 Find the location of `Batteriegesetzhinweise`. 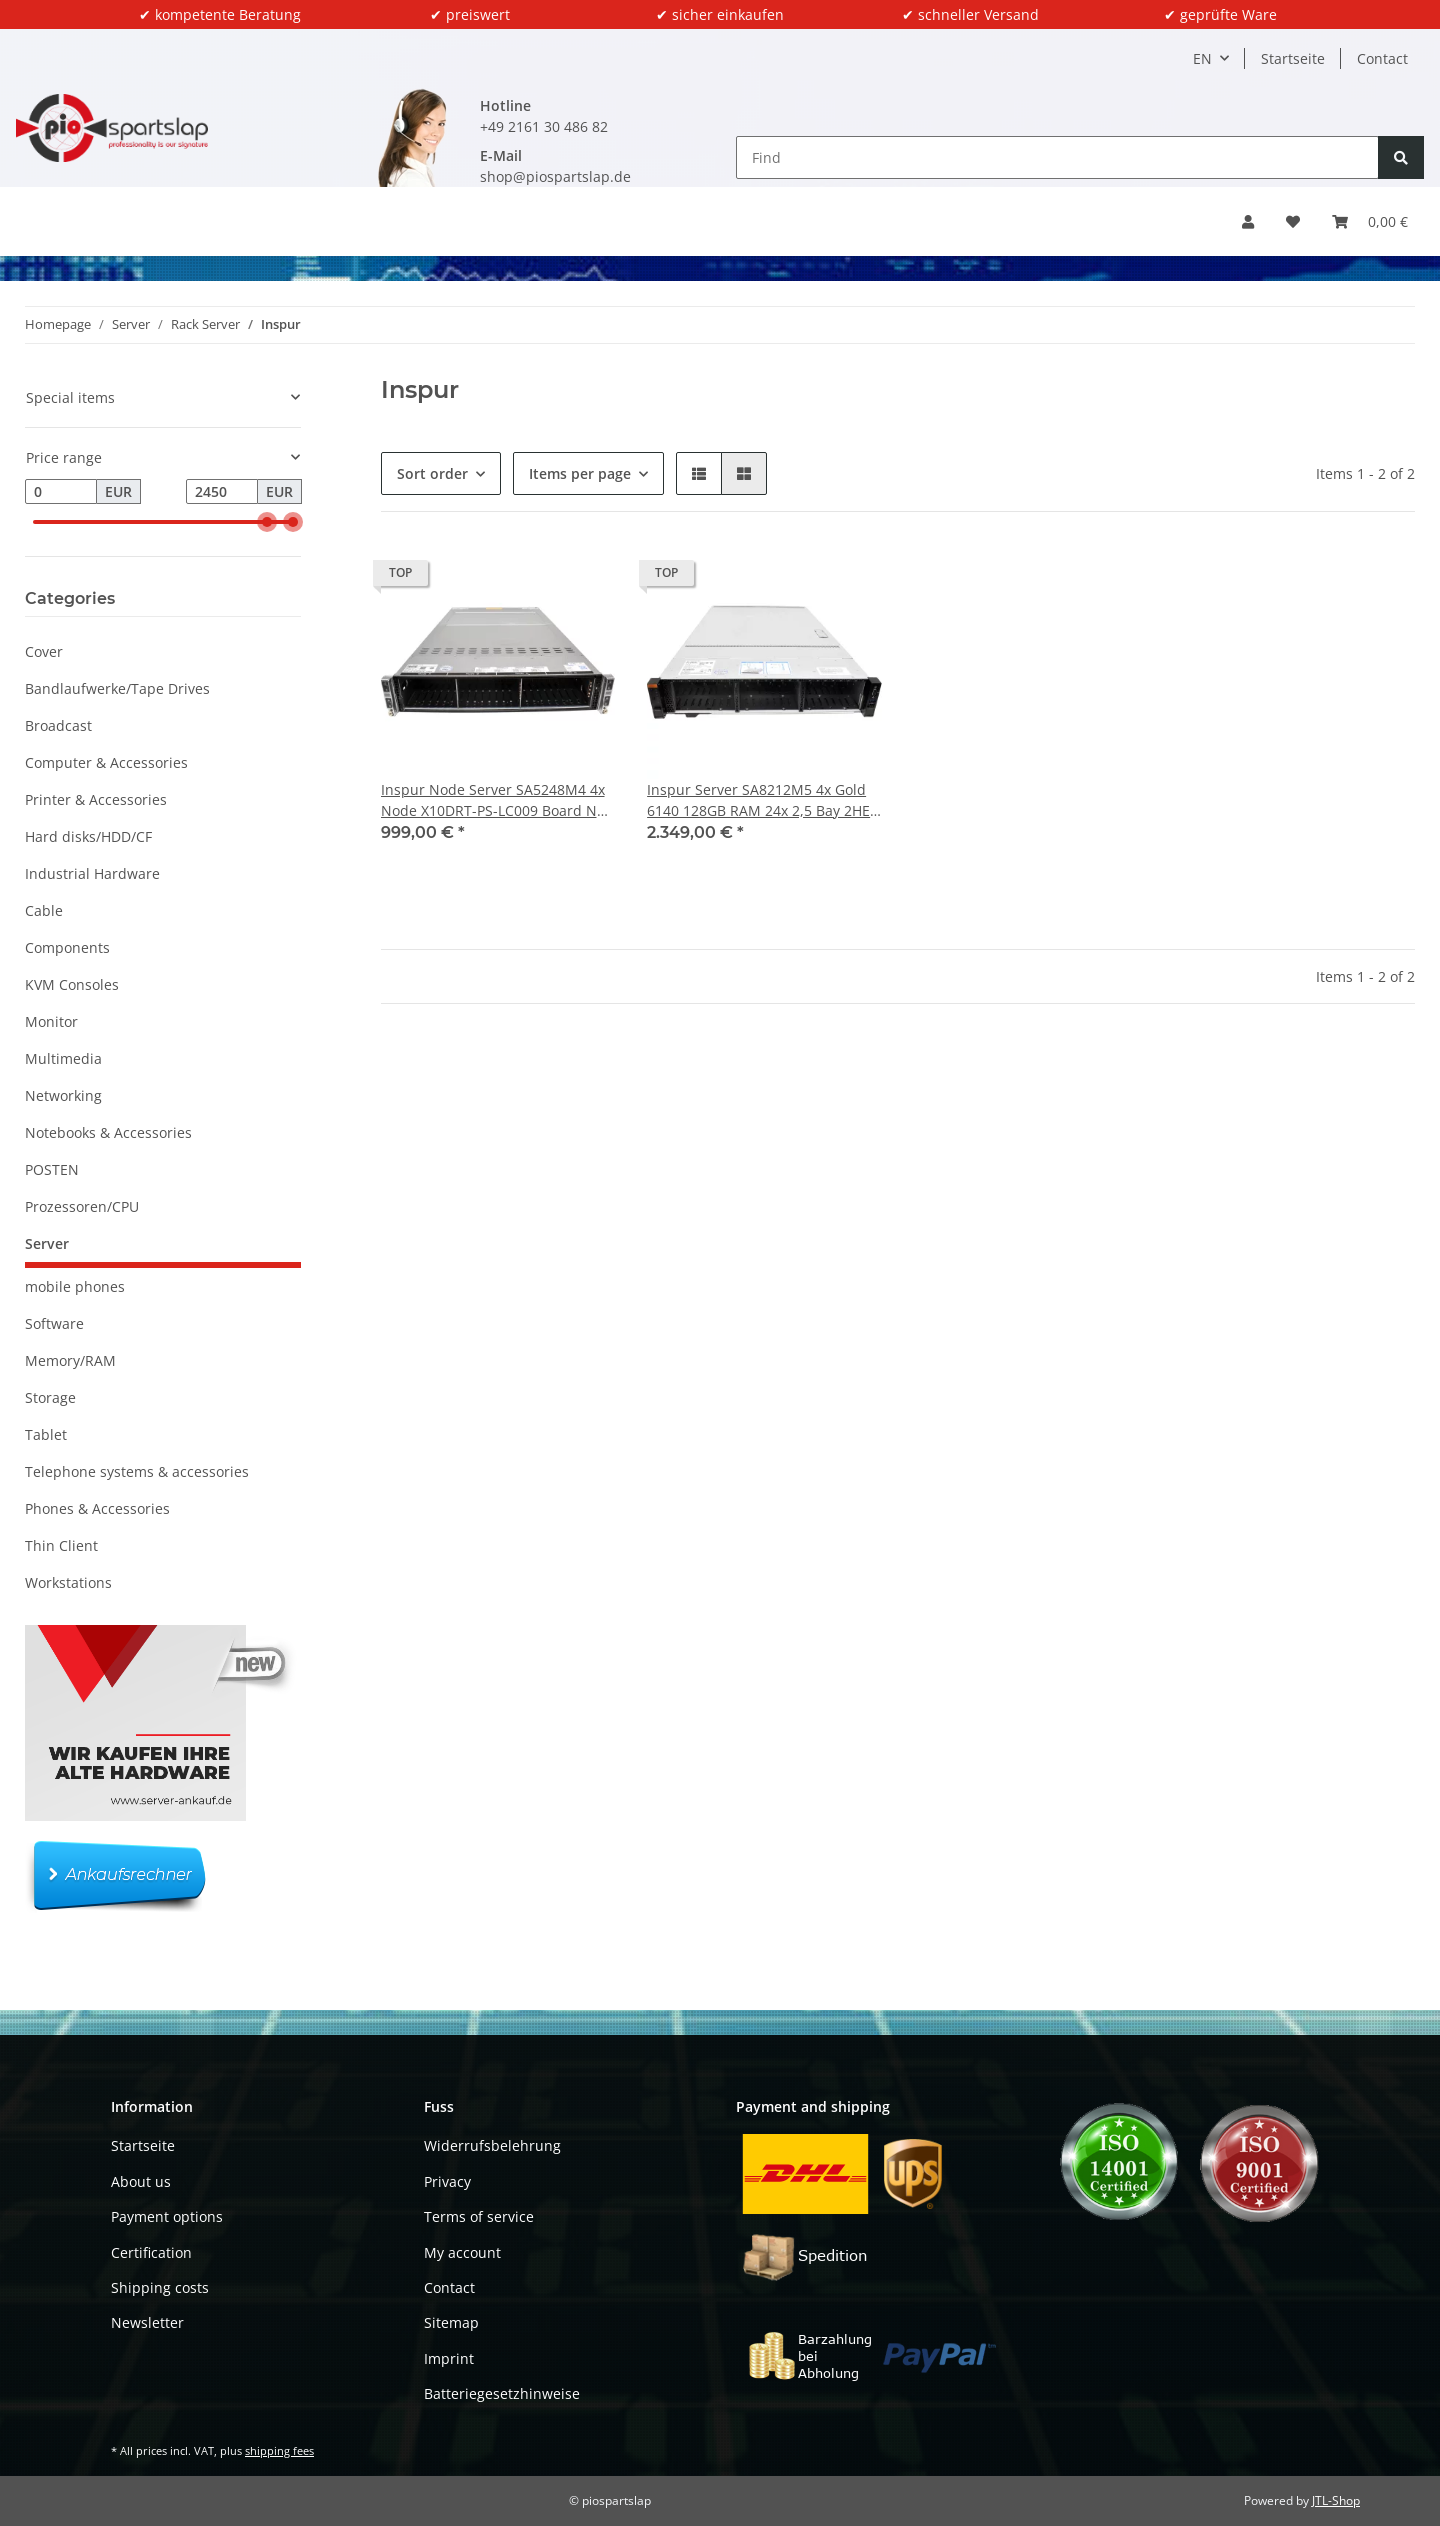

Batteriegesetzhinweise is located at coordinates (502, 2393).